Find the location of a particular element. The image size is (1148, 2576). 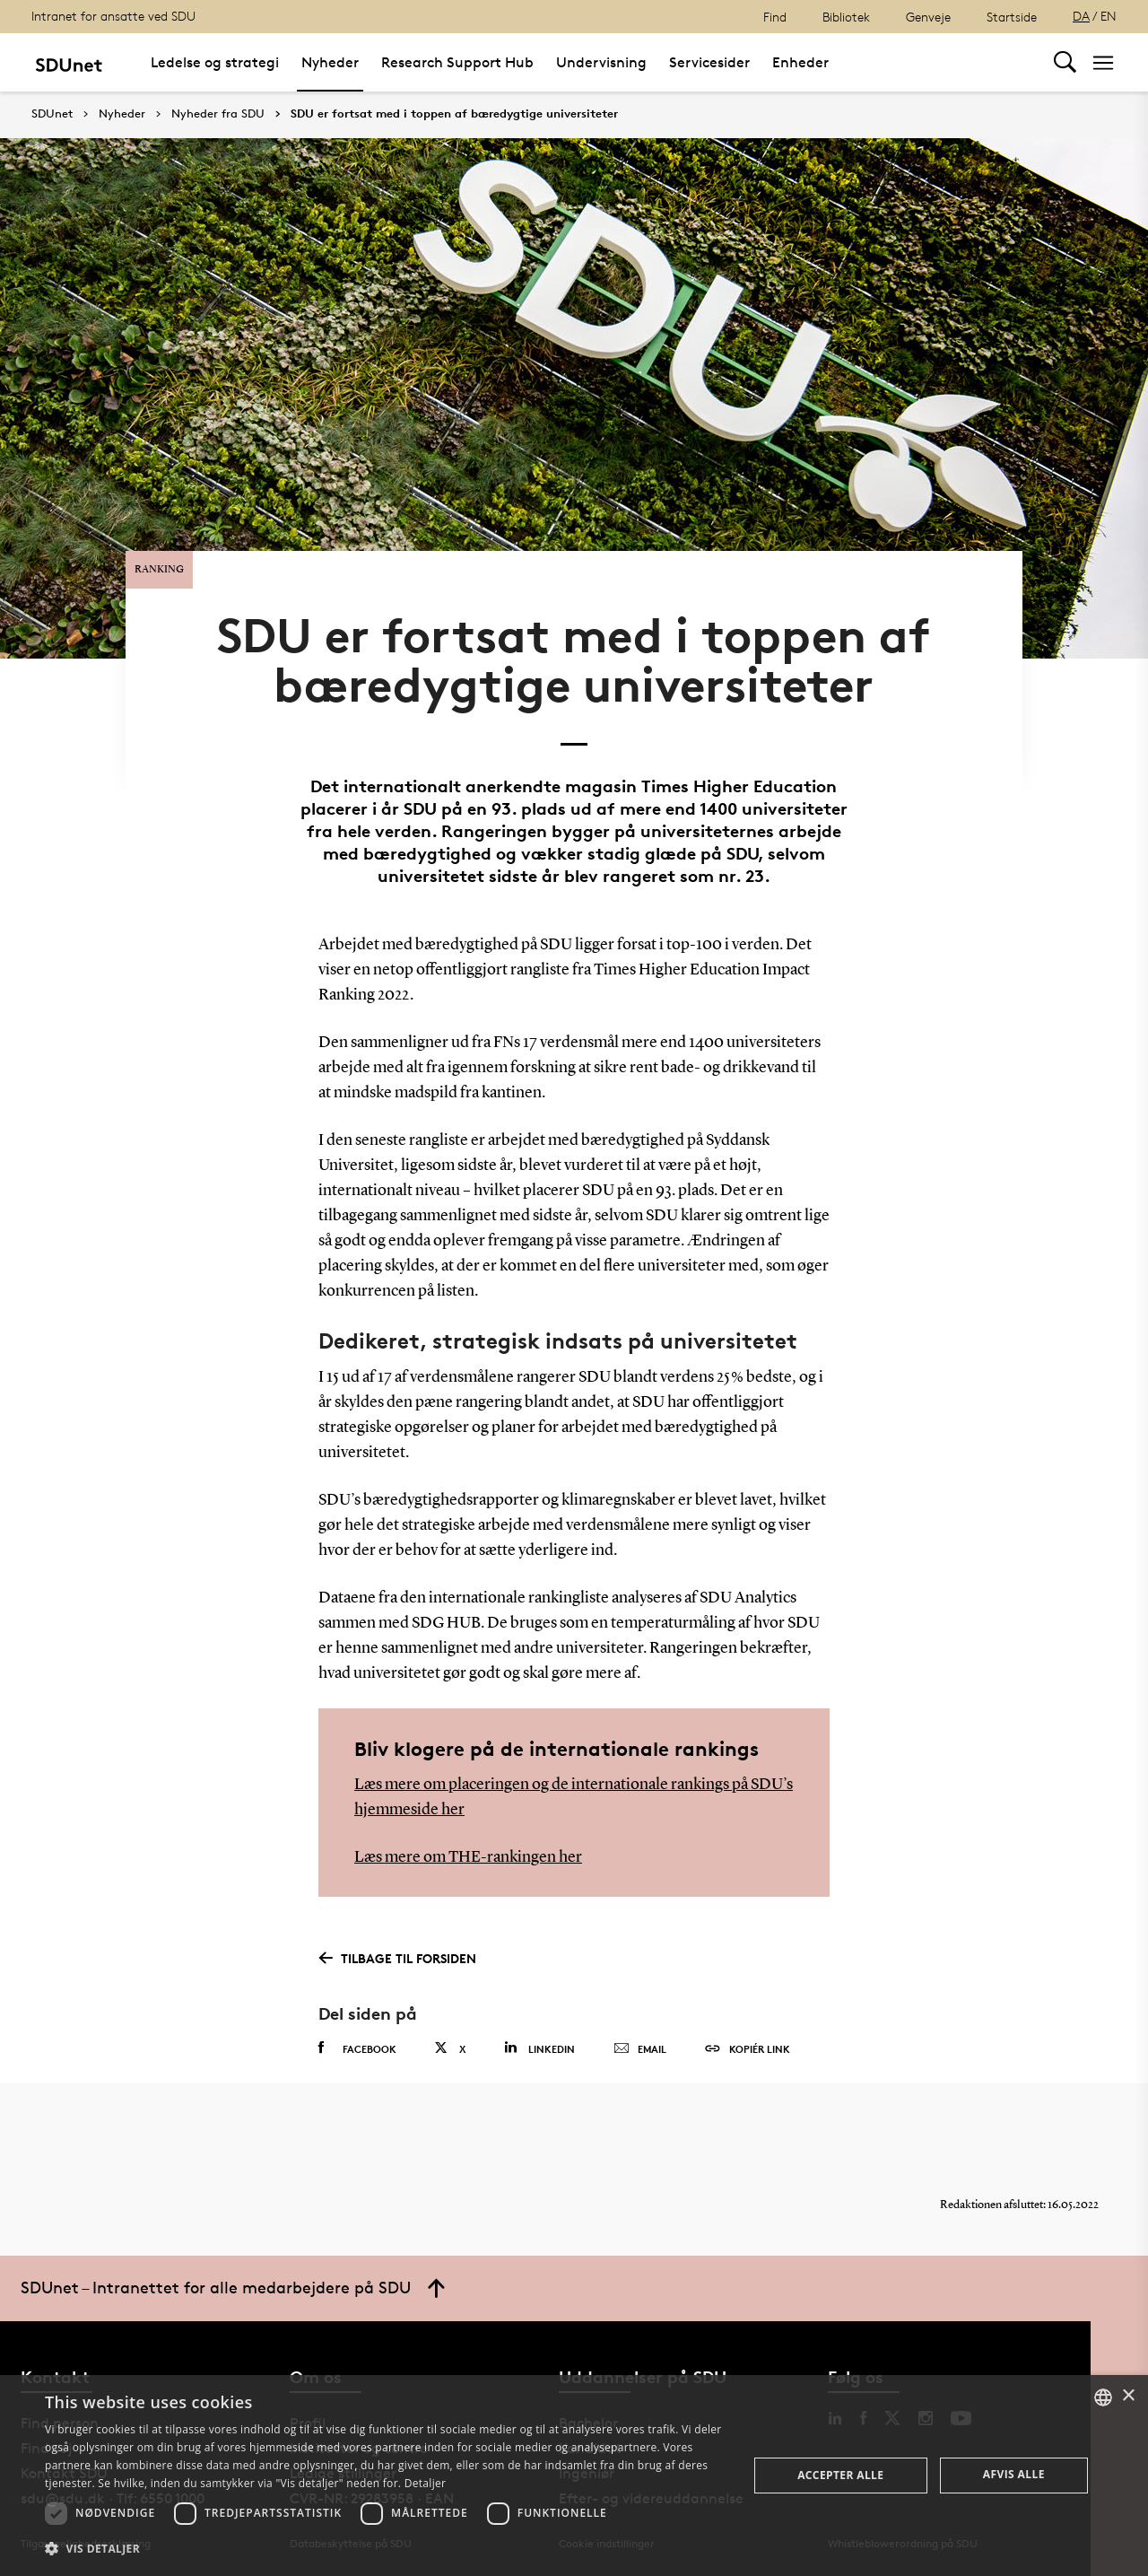

[dialog] is located at coordinates (574, 2475).